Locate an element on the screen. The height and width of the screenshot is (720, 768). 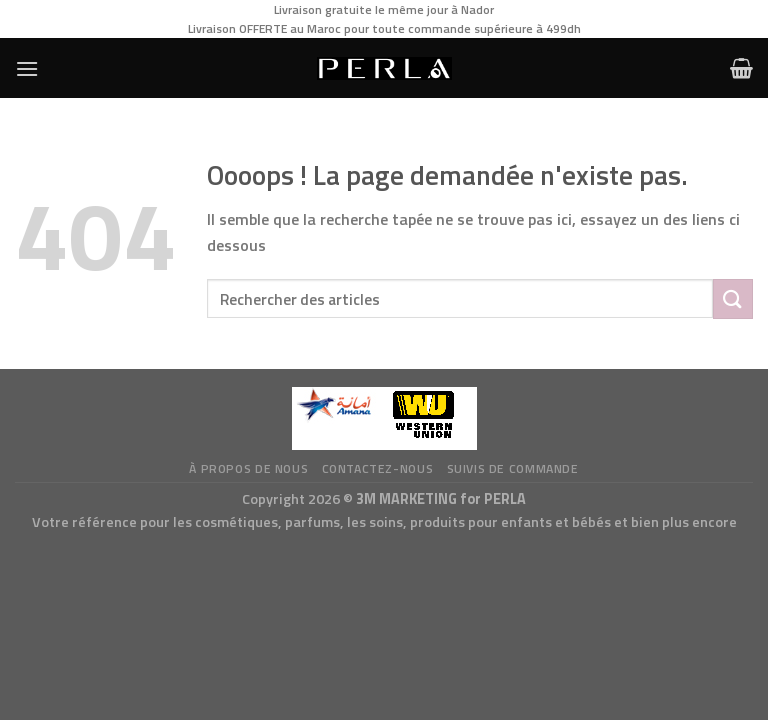
[Menu] is located at coordinates (27, 68).